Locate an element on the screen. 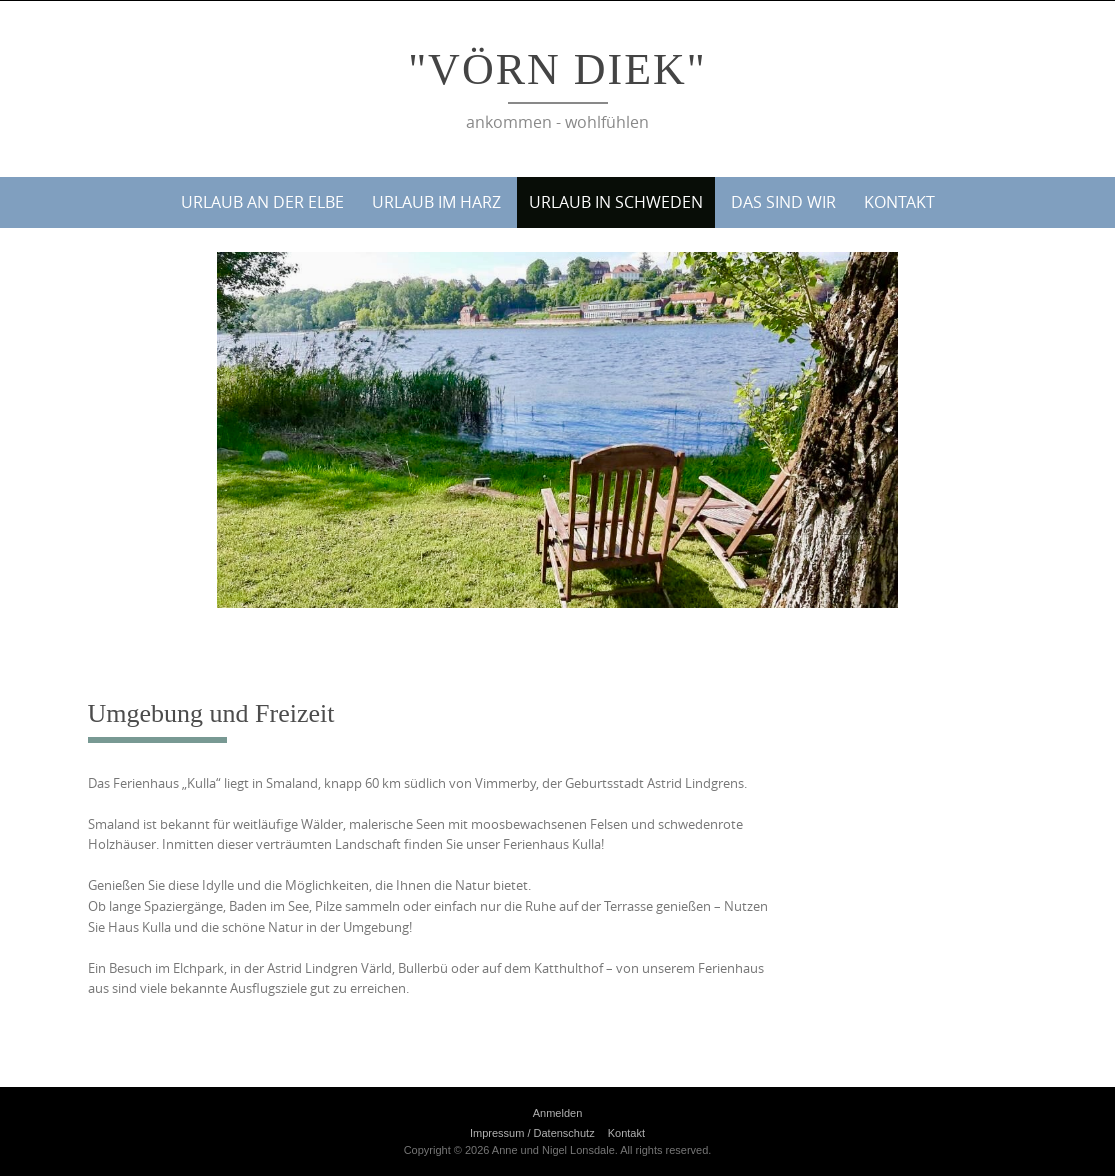 Image resolution: width=1115 pixels, height=1176 pixels. Anmelden is located at coordinates (558, 1113).